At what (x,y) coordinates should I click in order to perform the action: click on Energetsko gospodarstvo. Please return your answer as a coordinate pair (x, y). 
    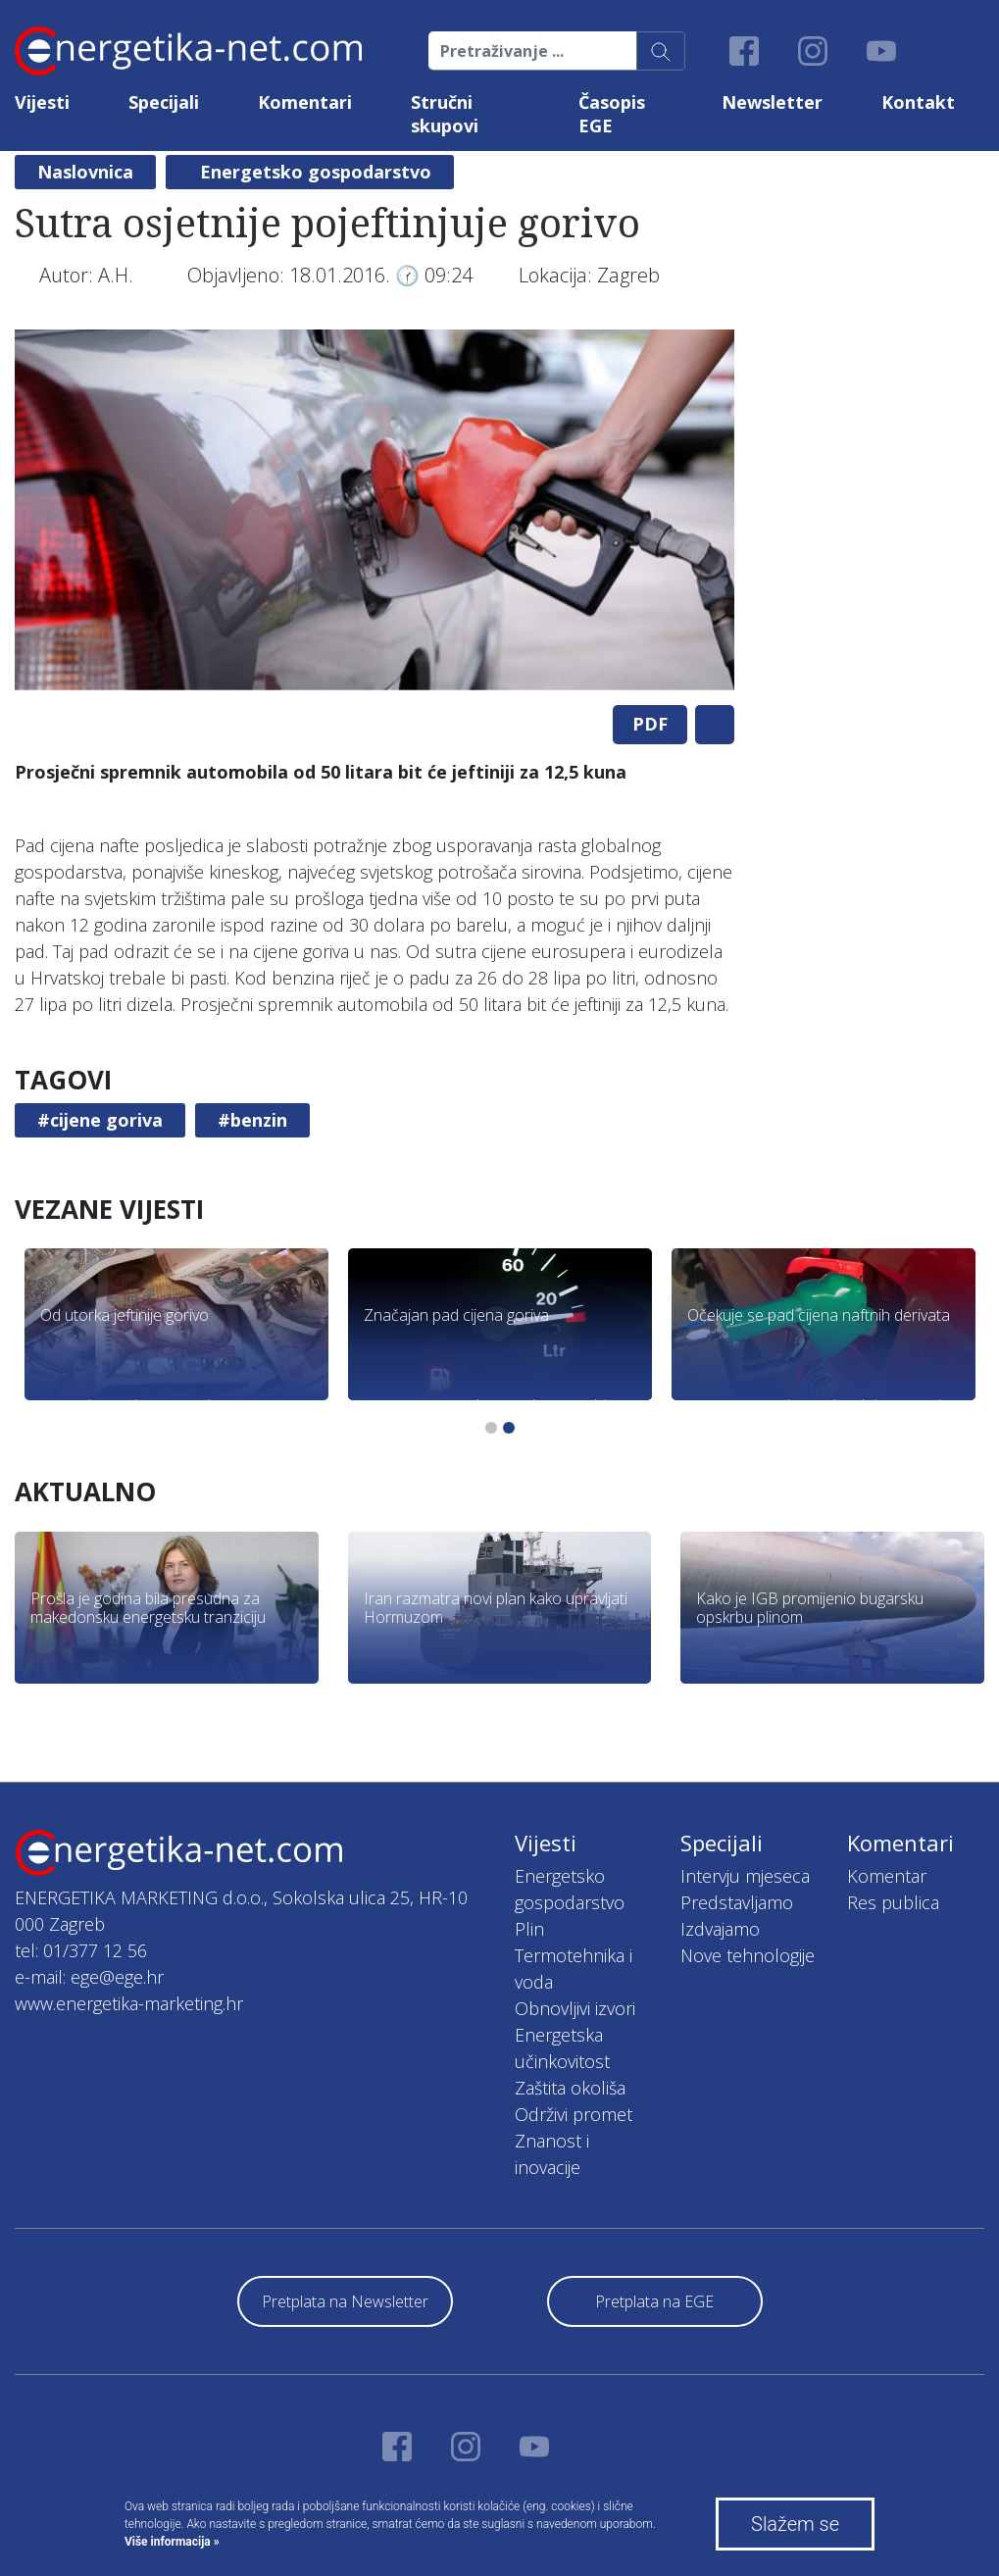
    Looking at the image, I should click on (315, 171).